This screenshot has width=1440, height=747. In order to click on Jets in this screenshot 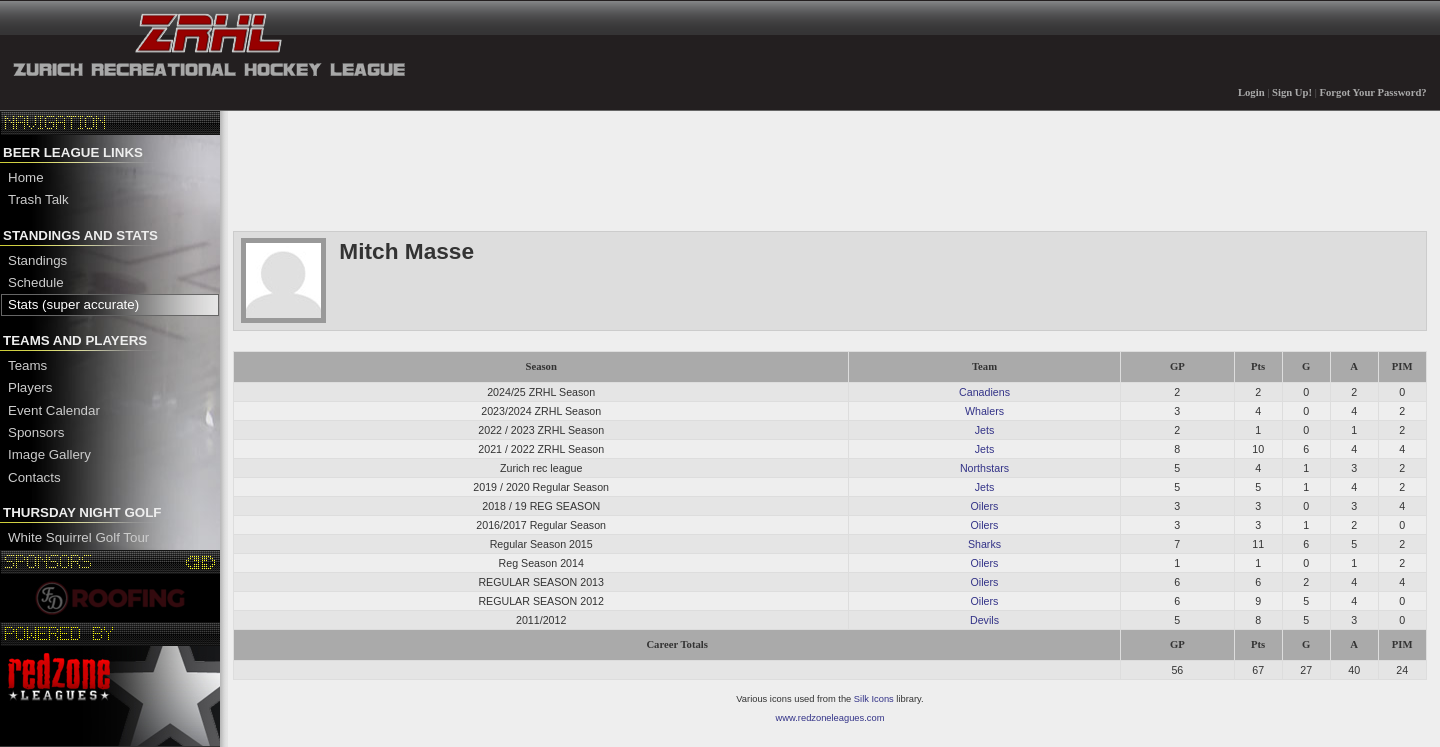, I will do `click(985, 430)`.